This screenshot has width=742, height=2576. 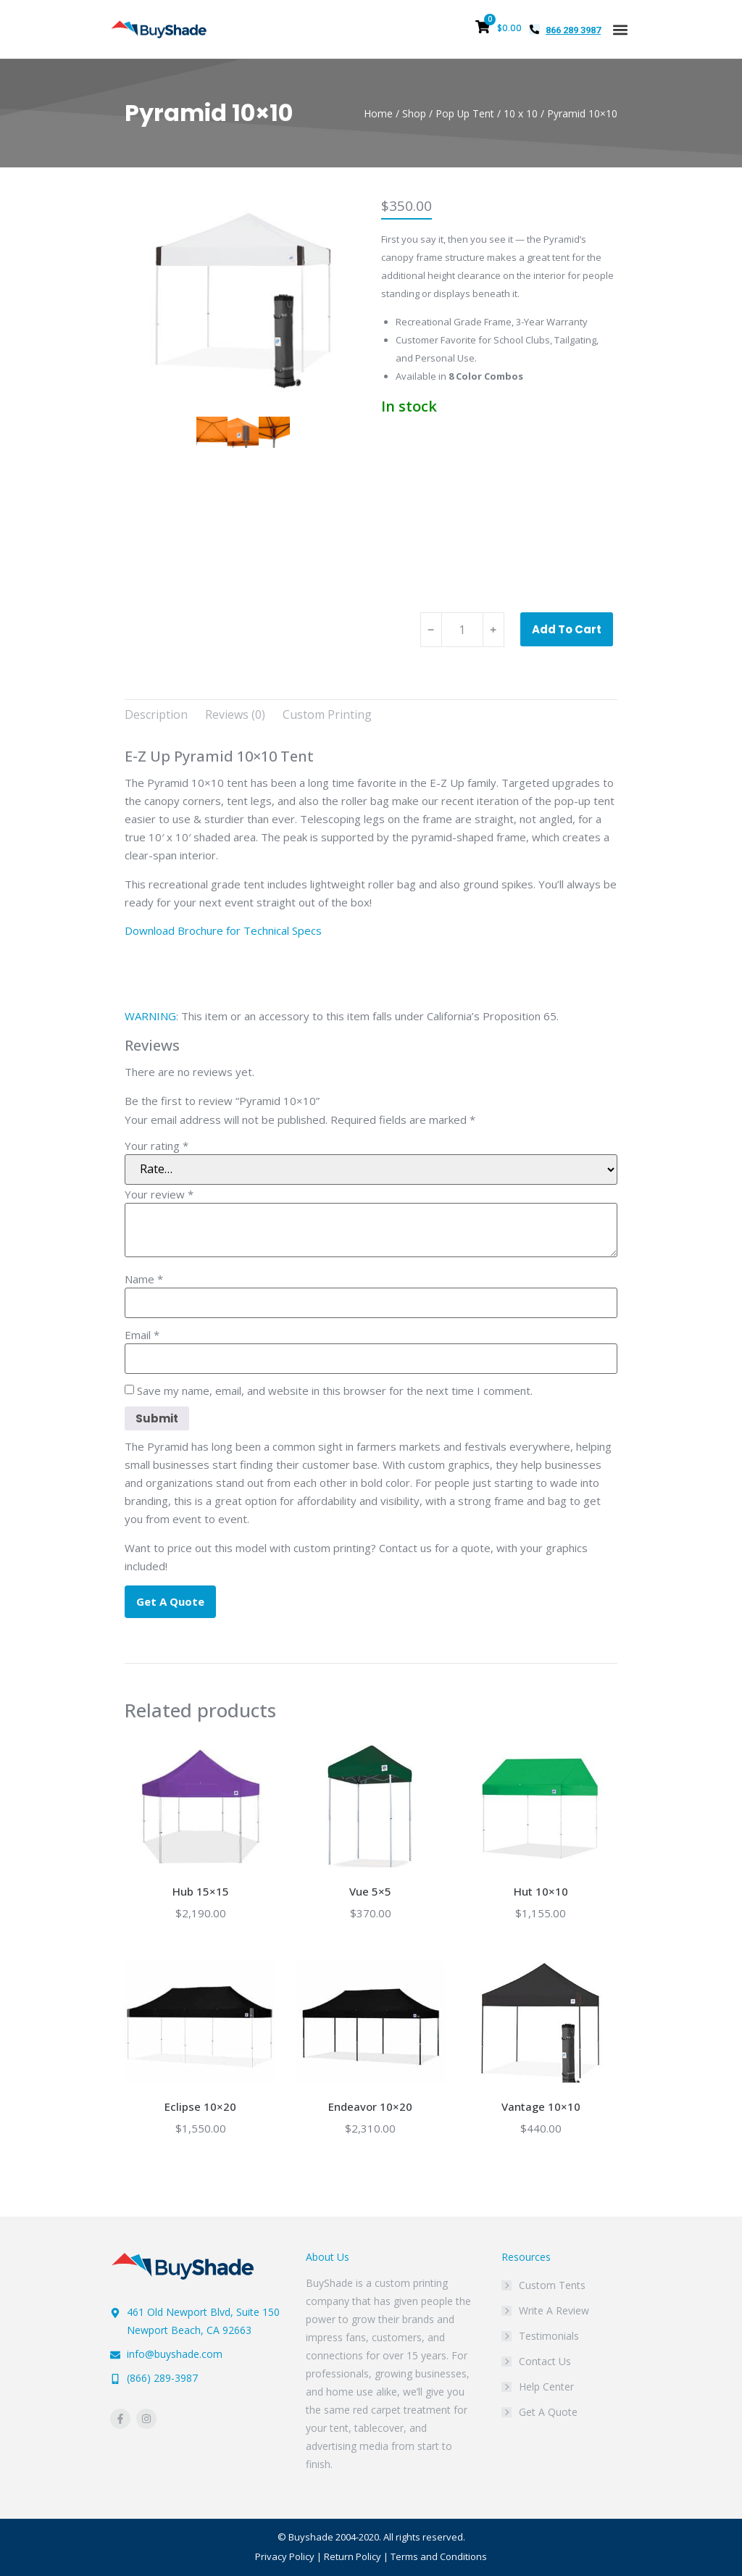 I want to click on Name, so click(x=144, y=1279).